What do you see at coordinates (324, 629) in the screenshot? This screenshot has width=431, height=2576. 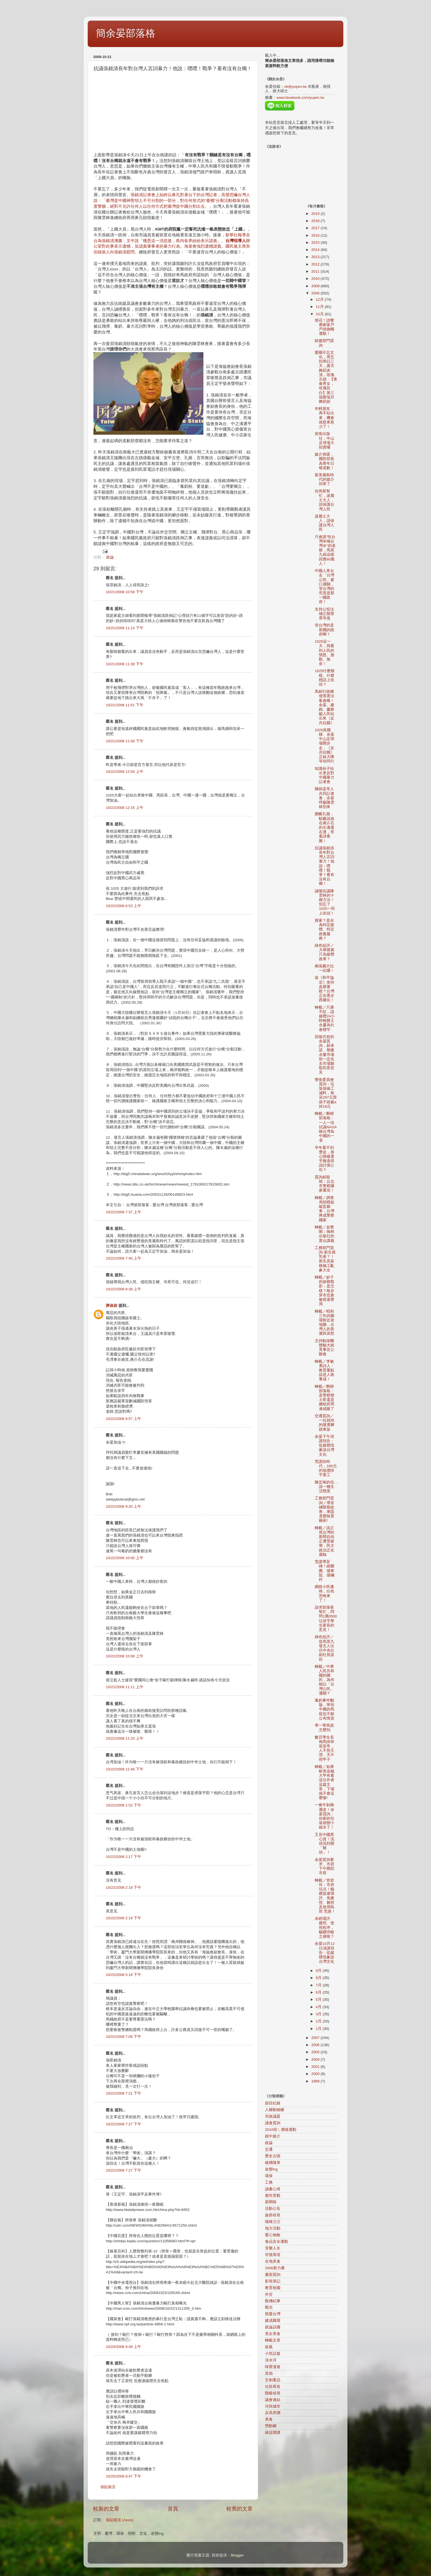 I see `管台灣的是那國的政府啊？` at bounding box center [324, 629].